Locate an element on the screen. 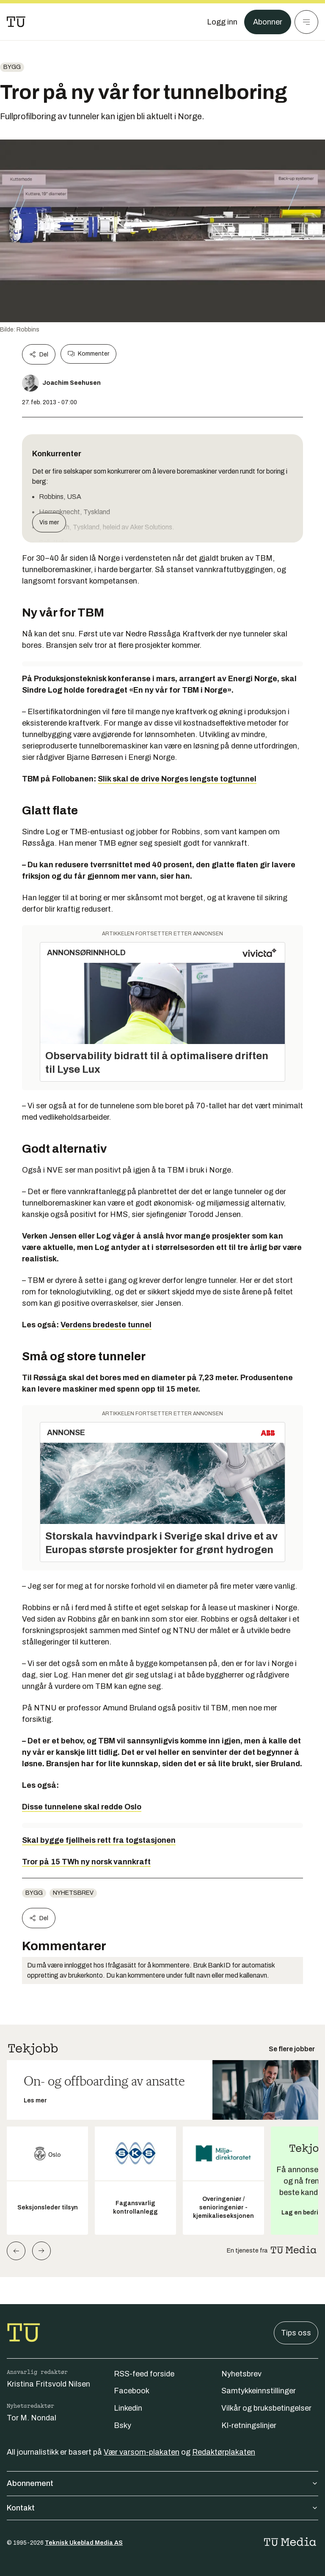 Image resolution: width=325 pixels, height=2576 pixels. Abonnement is located at coordinates (162, 2483).